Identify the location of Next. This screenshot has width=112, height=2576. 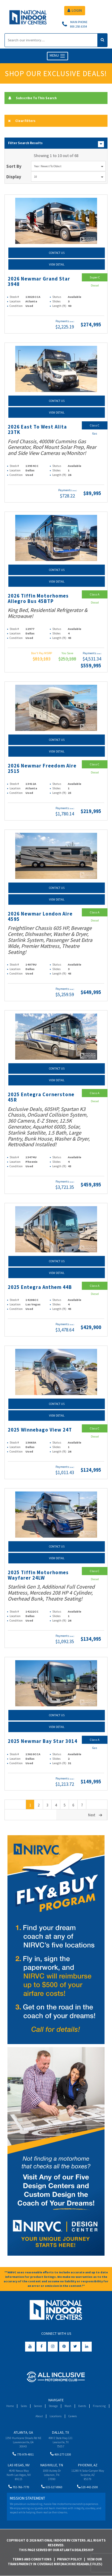
(95, 1815).